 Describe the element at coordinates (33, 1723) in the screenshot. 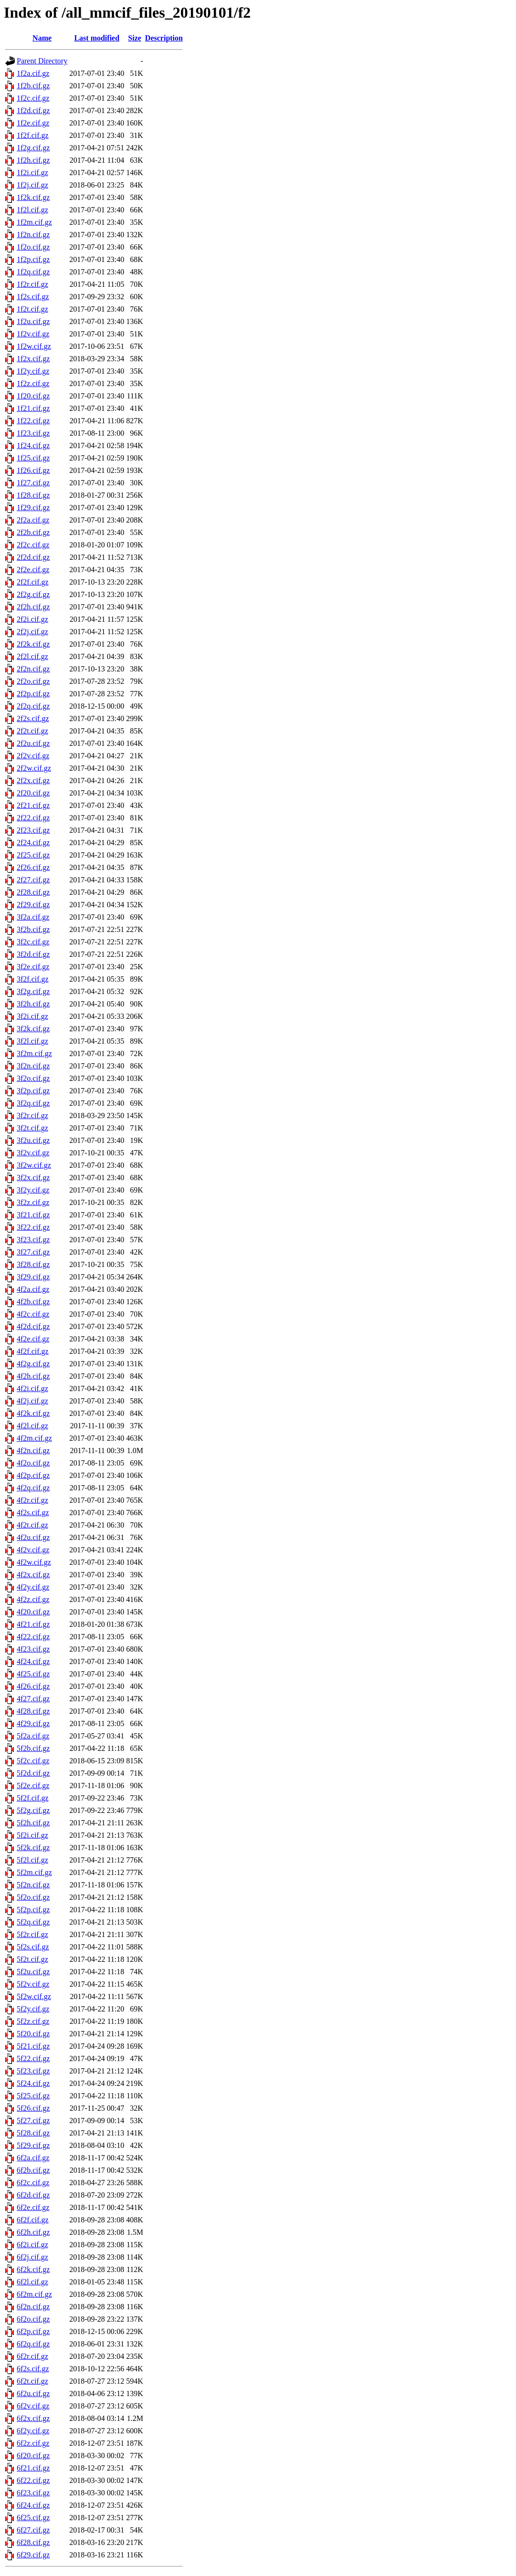

I see `4f29.cif.gz` at that location.